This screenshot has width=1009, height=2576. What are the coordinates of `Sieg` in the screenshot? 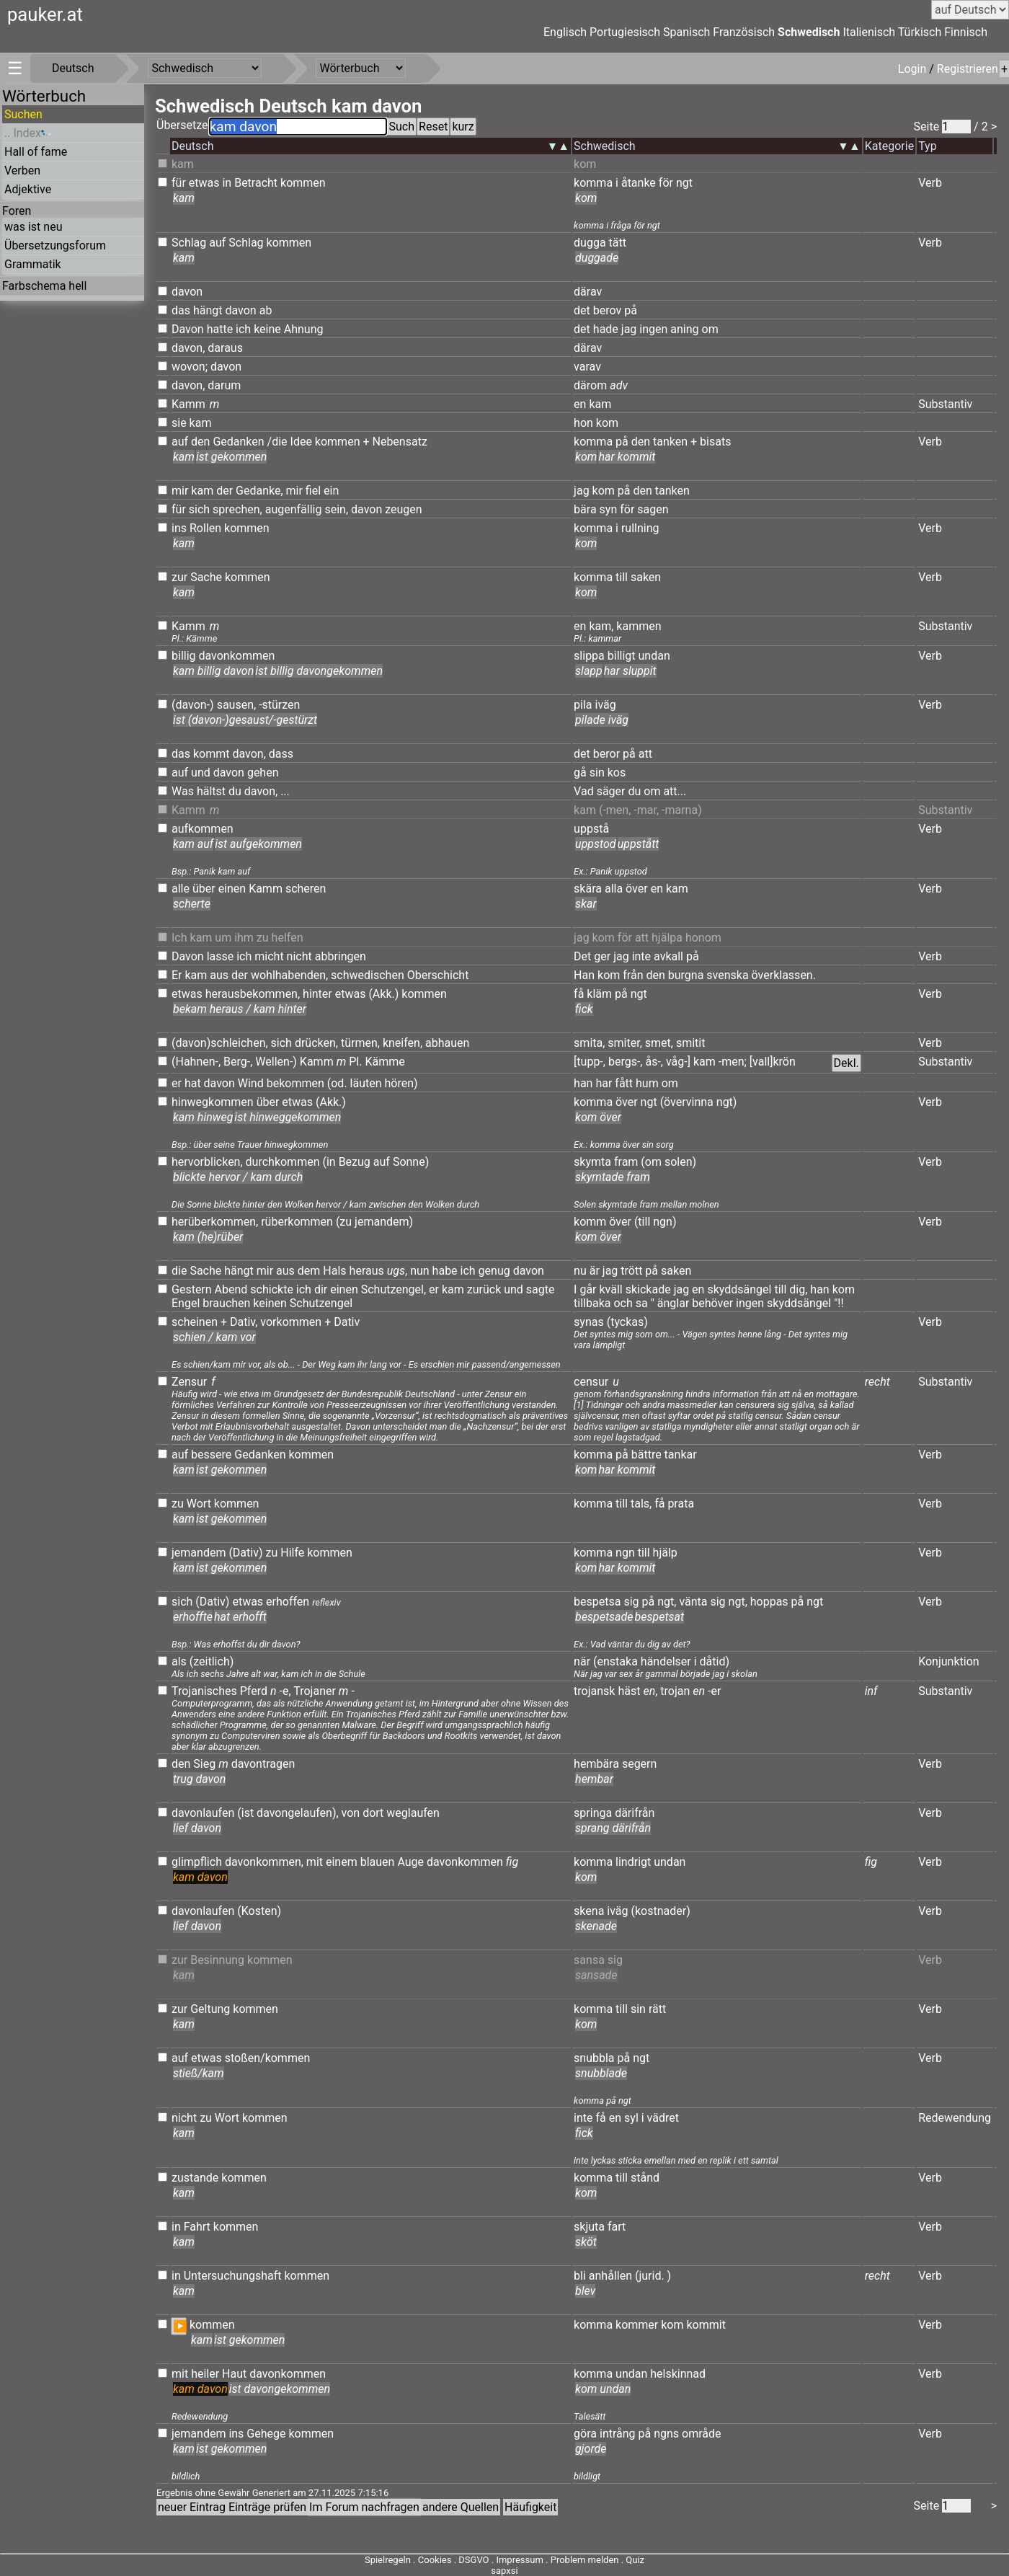 It's located at (204, 1764).